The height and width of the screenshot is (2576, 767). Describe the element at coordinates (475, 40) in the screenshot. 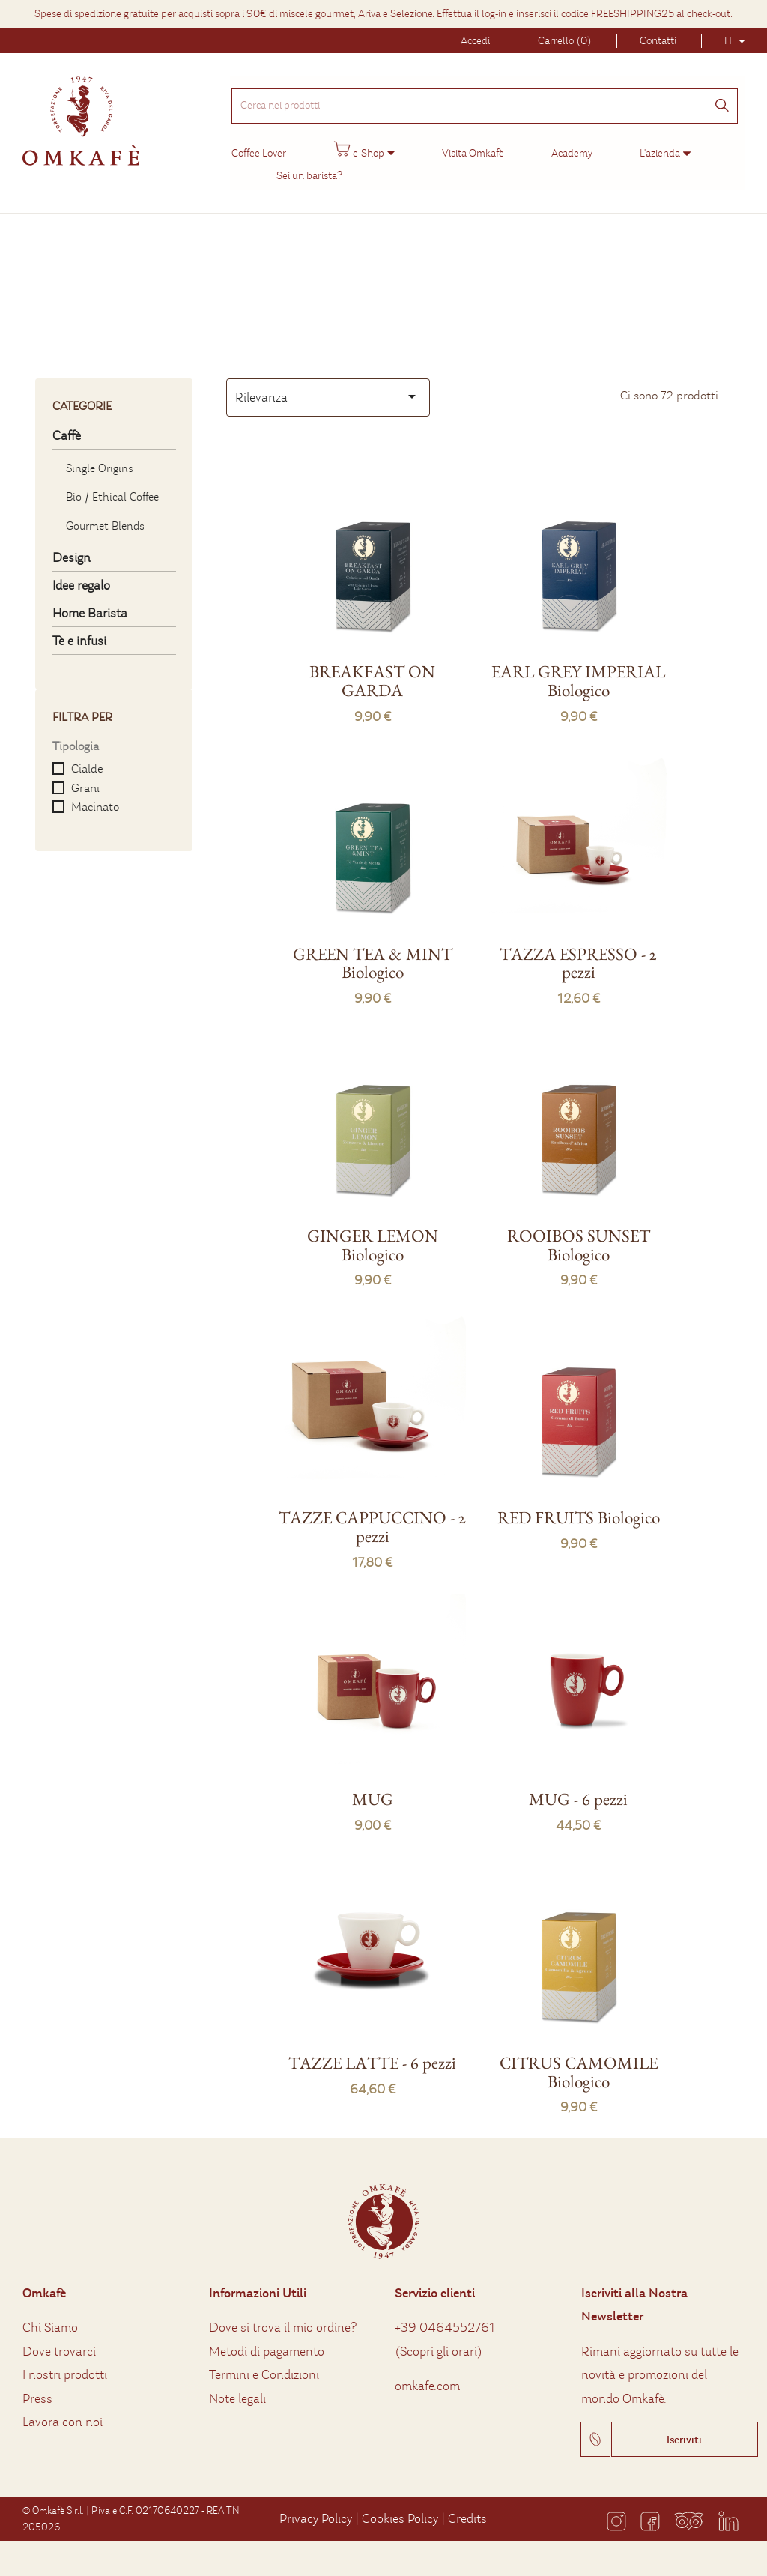

I see `Accedi` at that location.